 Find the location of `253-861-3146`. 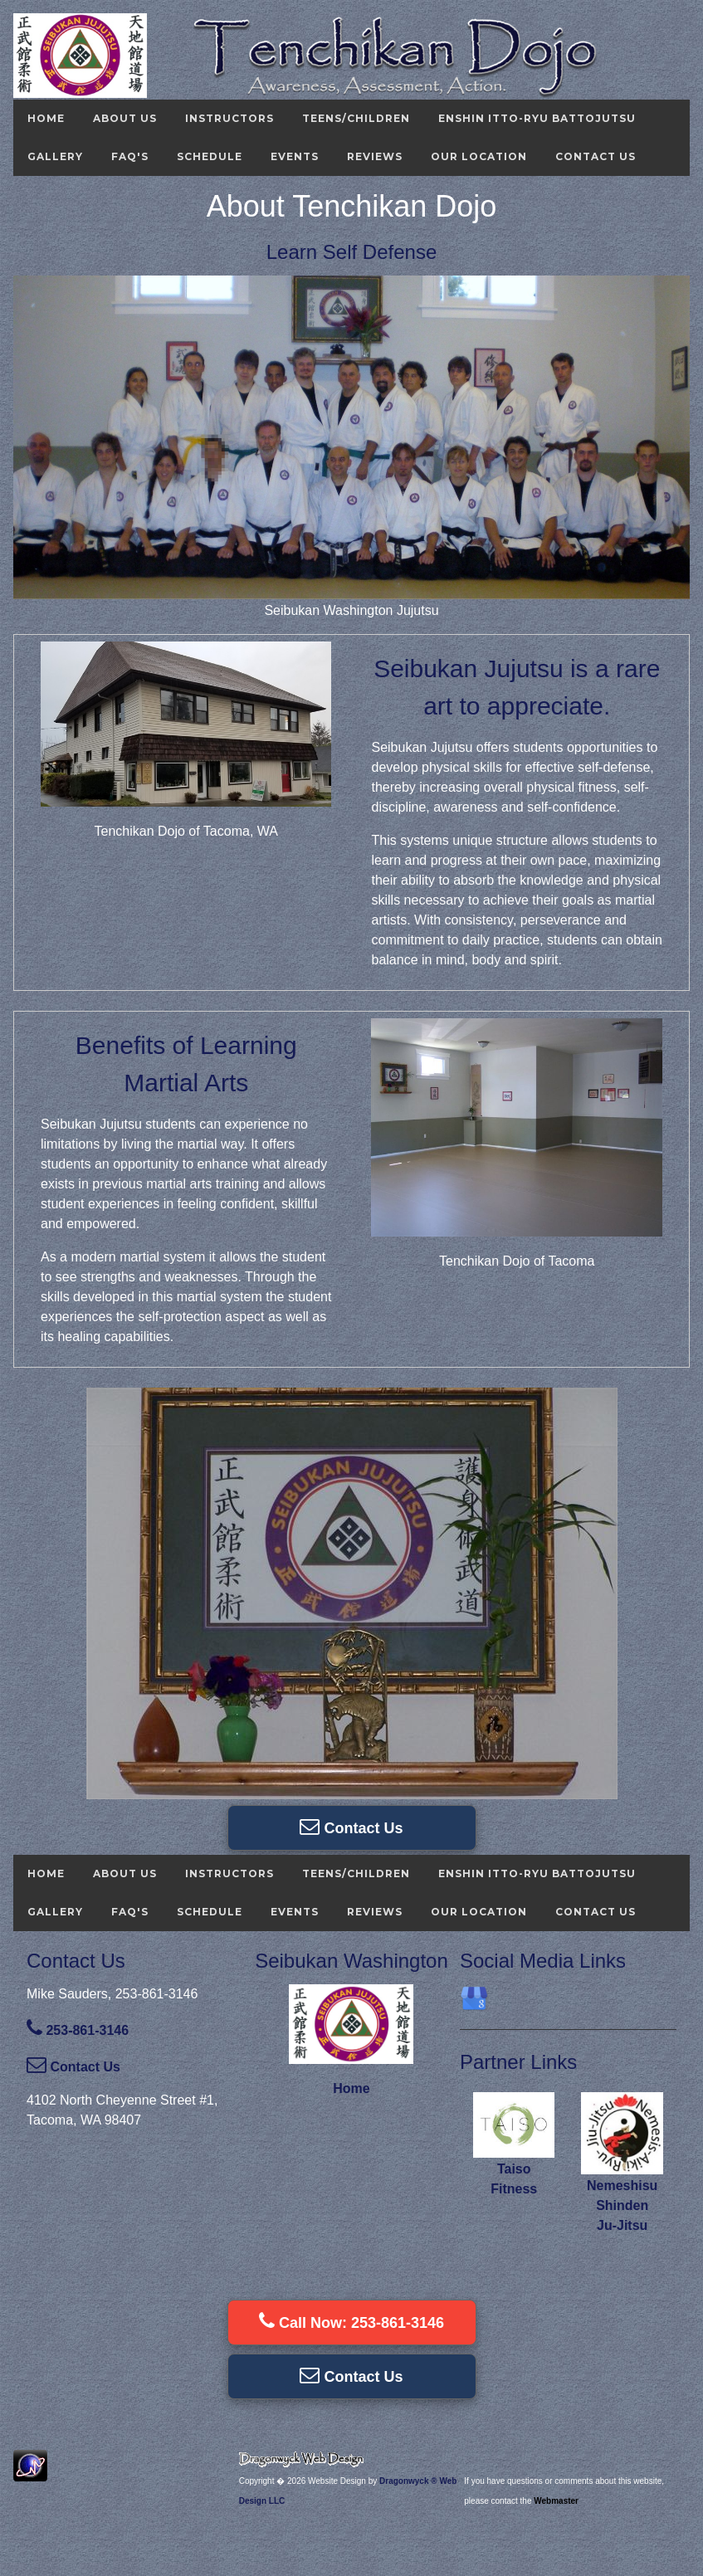

253-861-3146 is located at coordinates (78, 2030).